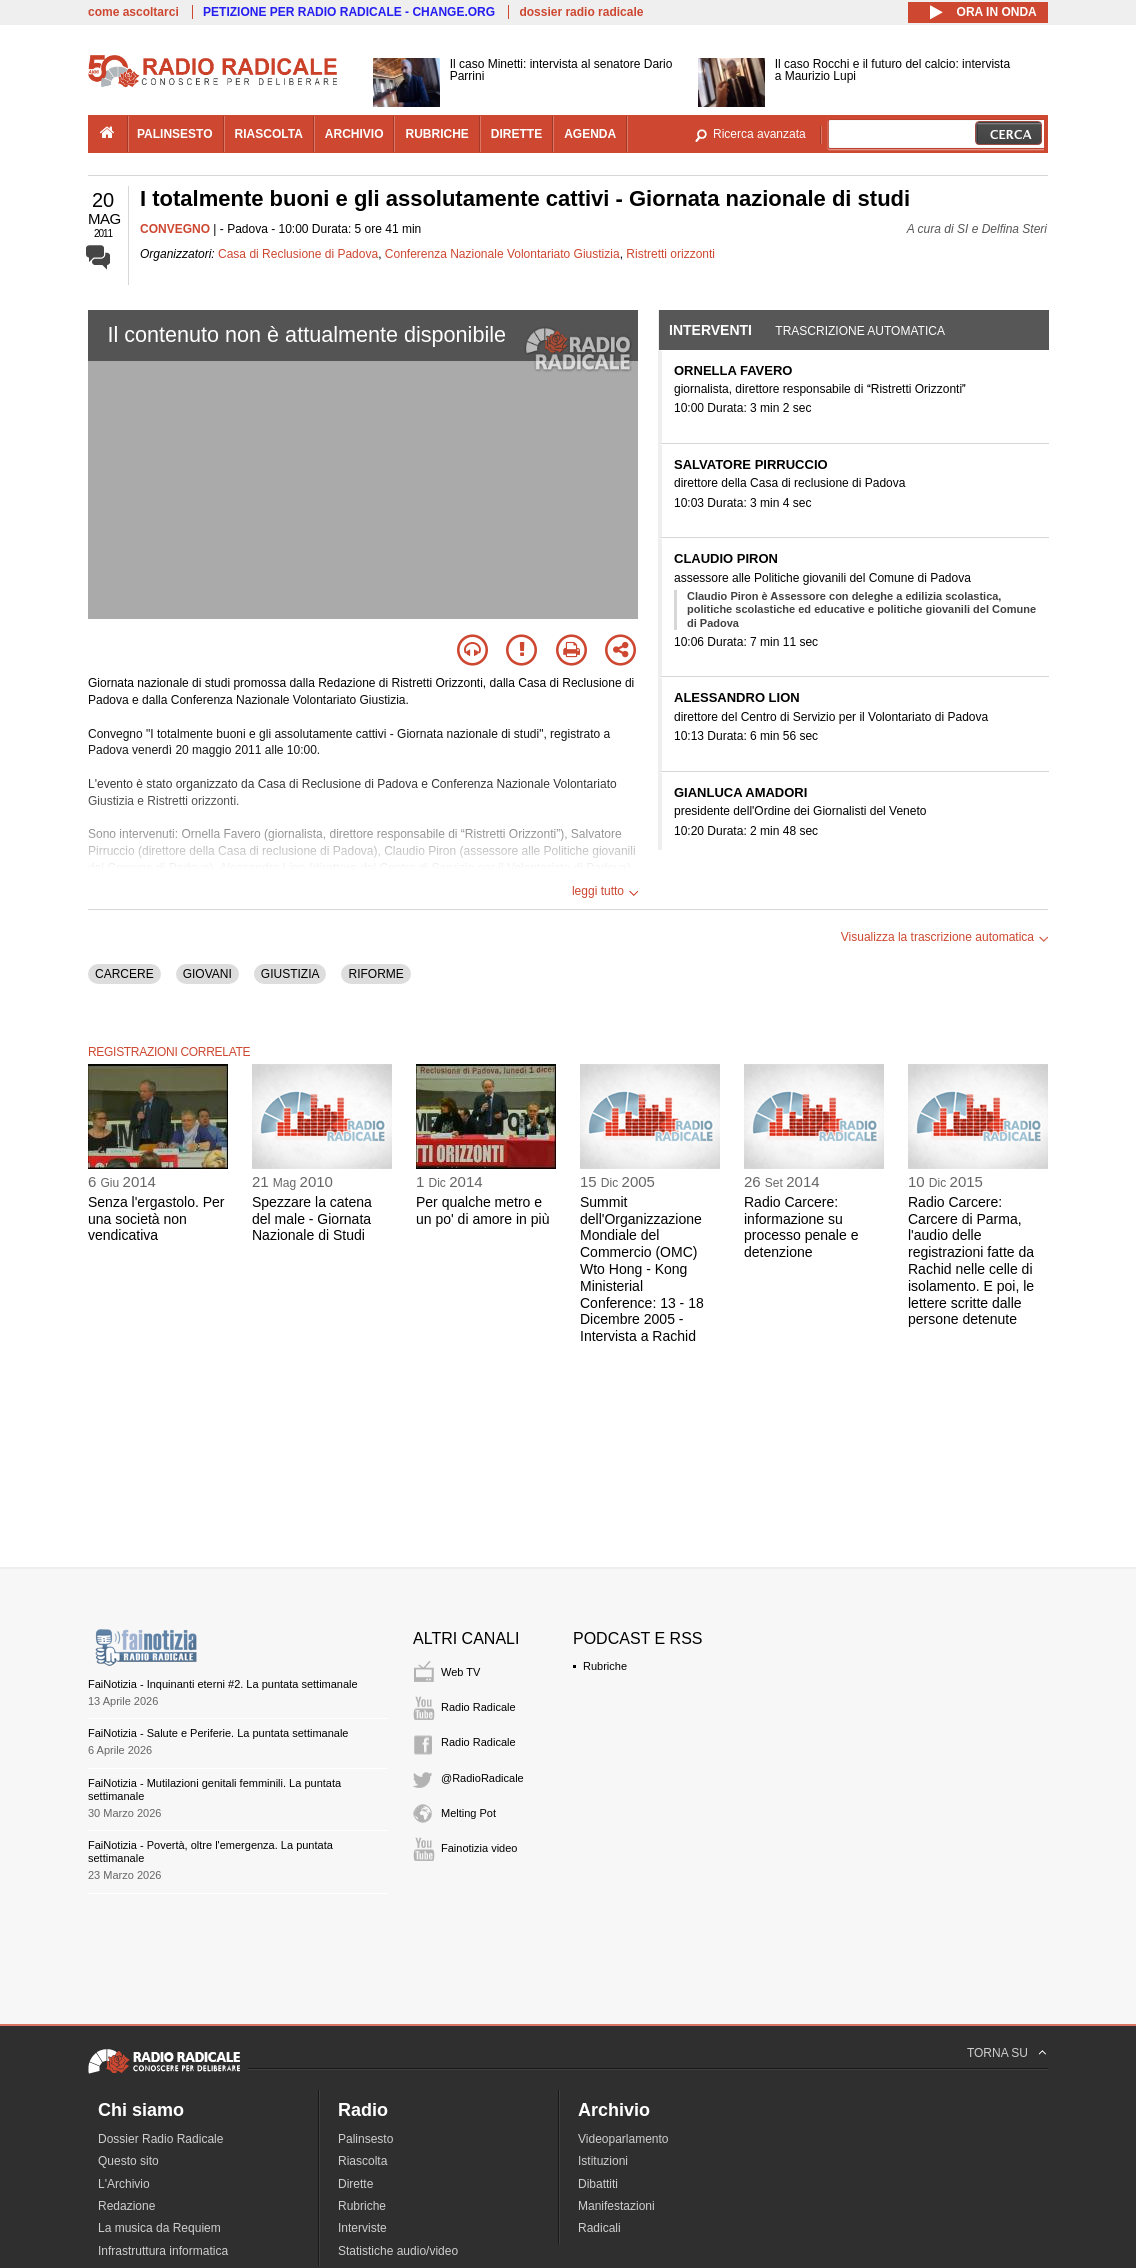 This screenshot has height=2268, width=1136. I want to click on Dirette, so click(355, 2184).